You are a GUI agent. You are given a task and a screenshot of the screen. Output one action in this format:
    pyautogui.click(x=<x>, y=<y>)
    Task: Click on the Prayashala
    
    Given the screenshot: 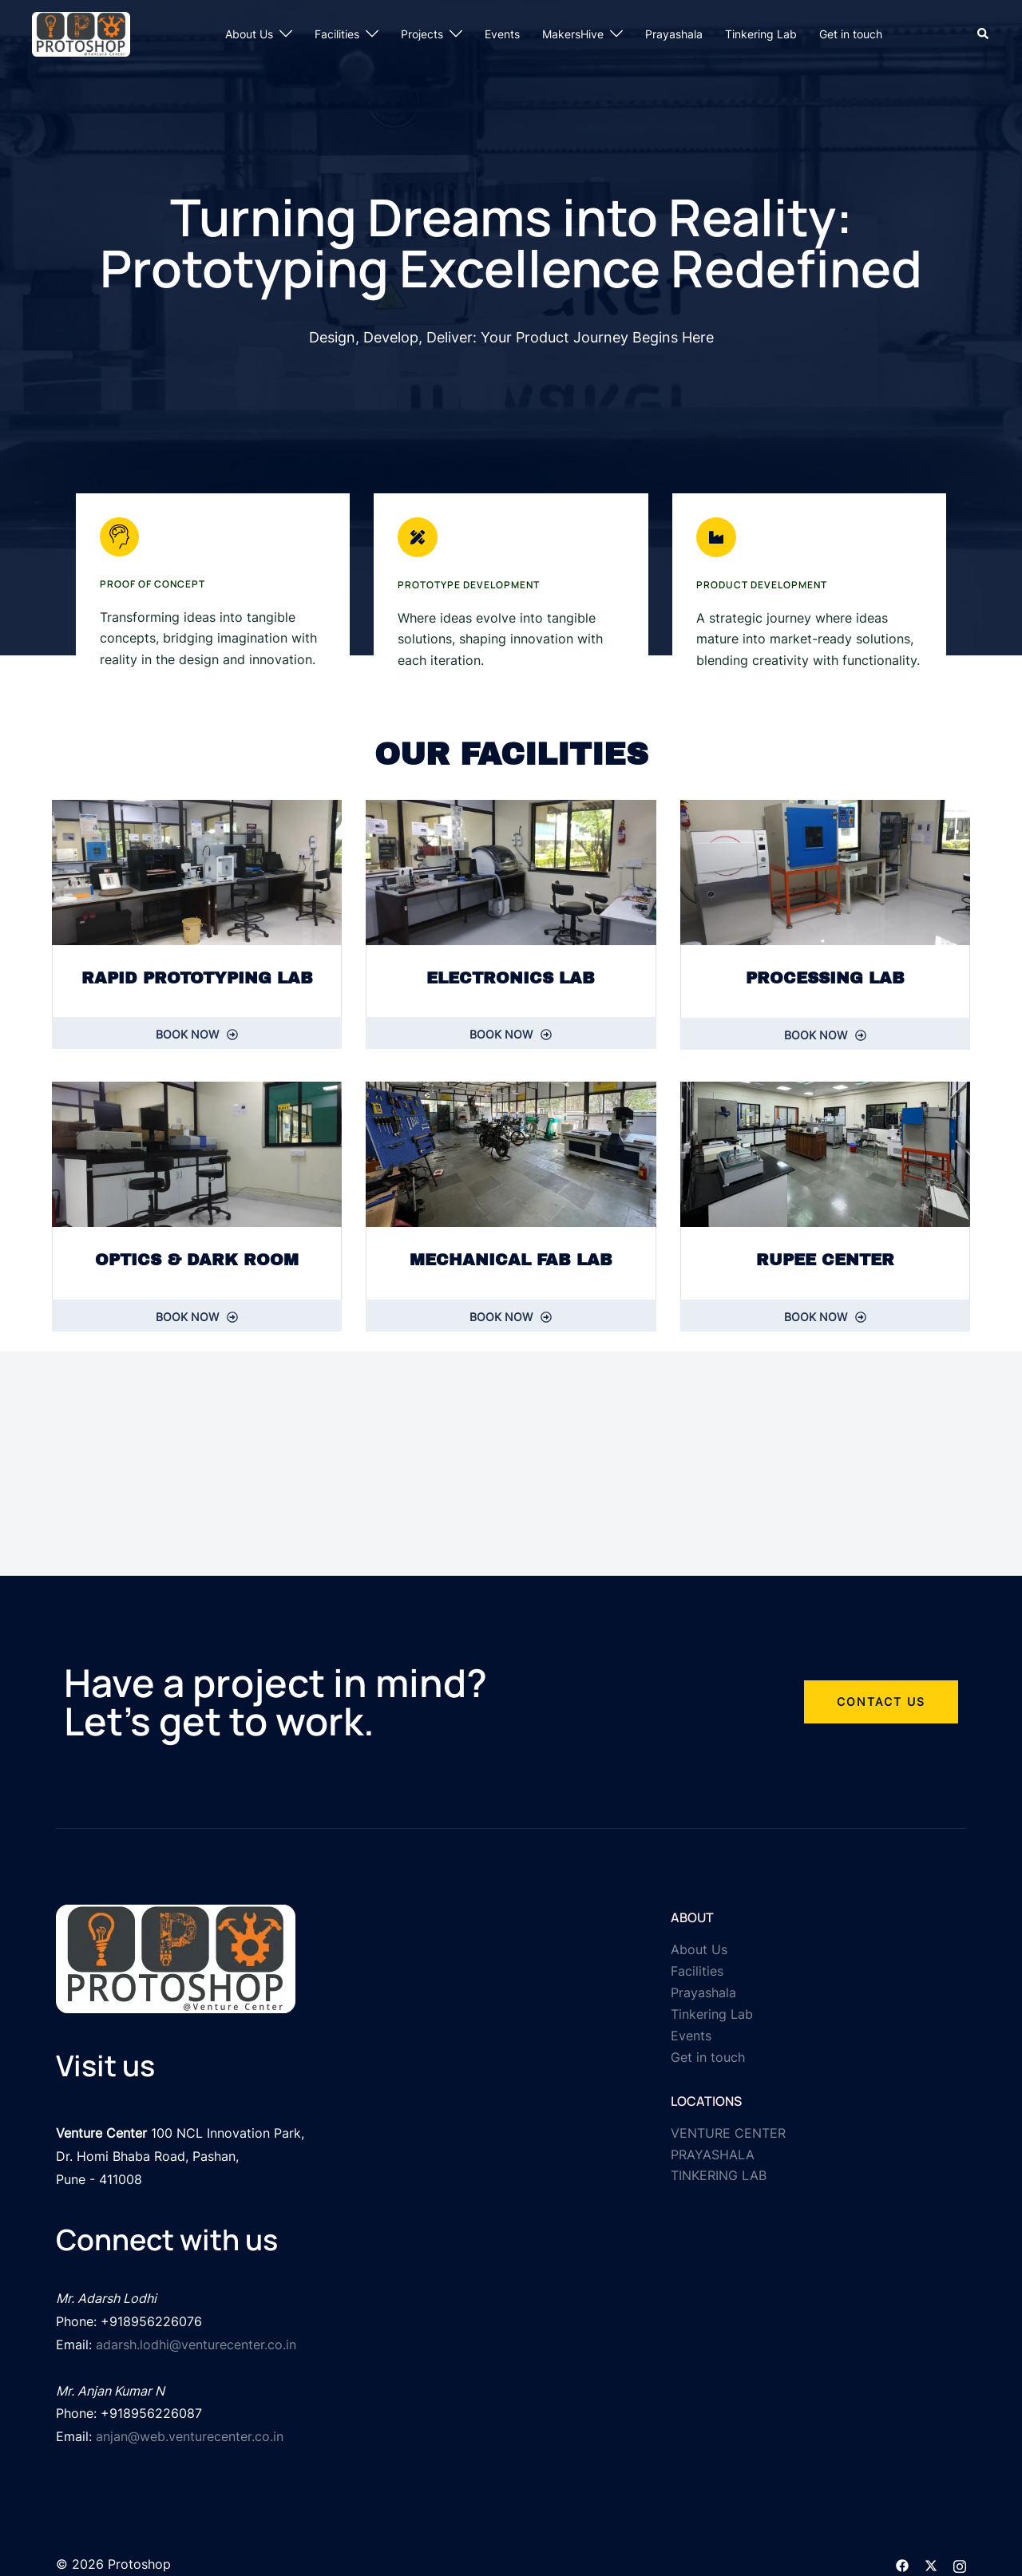 What is the action you would take?
    pyautogui.click(x=674, y=34)
    